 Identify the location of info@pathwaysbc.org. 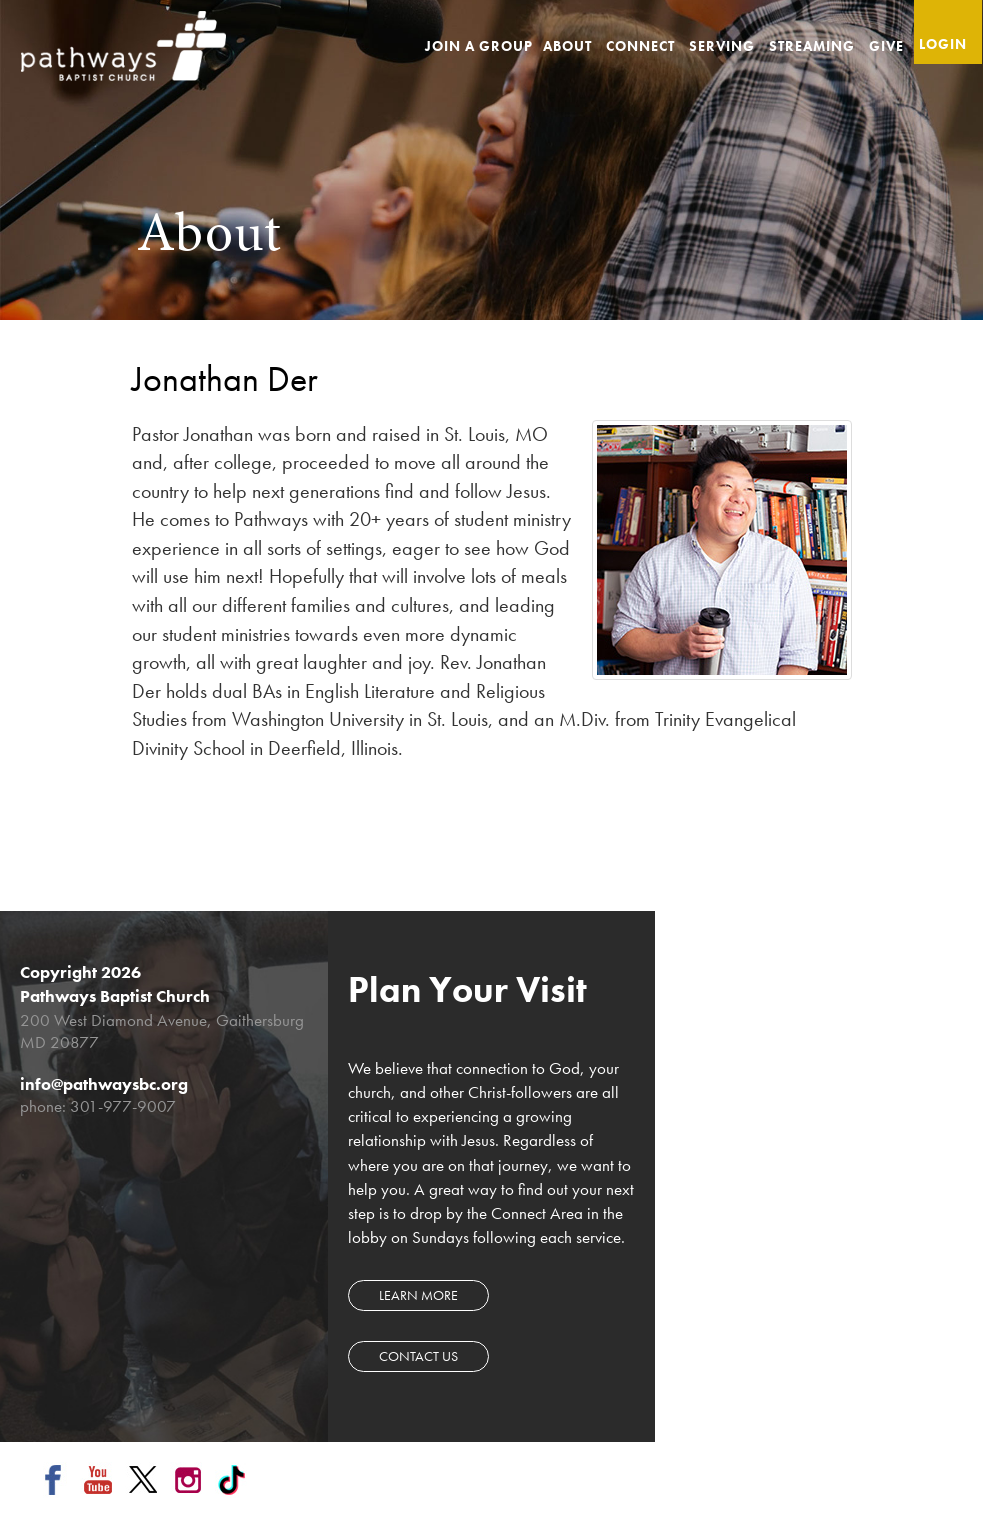
(104, 1084).